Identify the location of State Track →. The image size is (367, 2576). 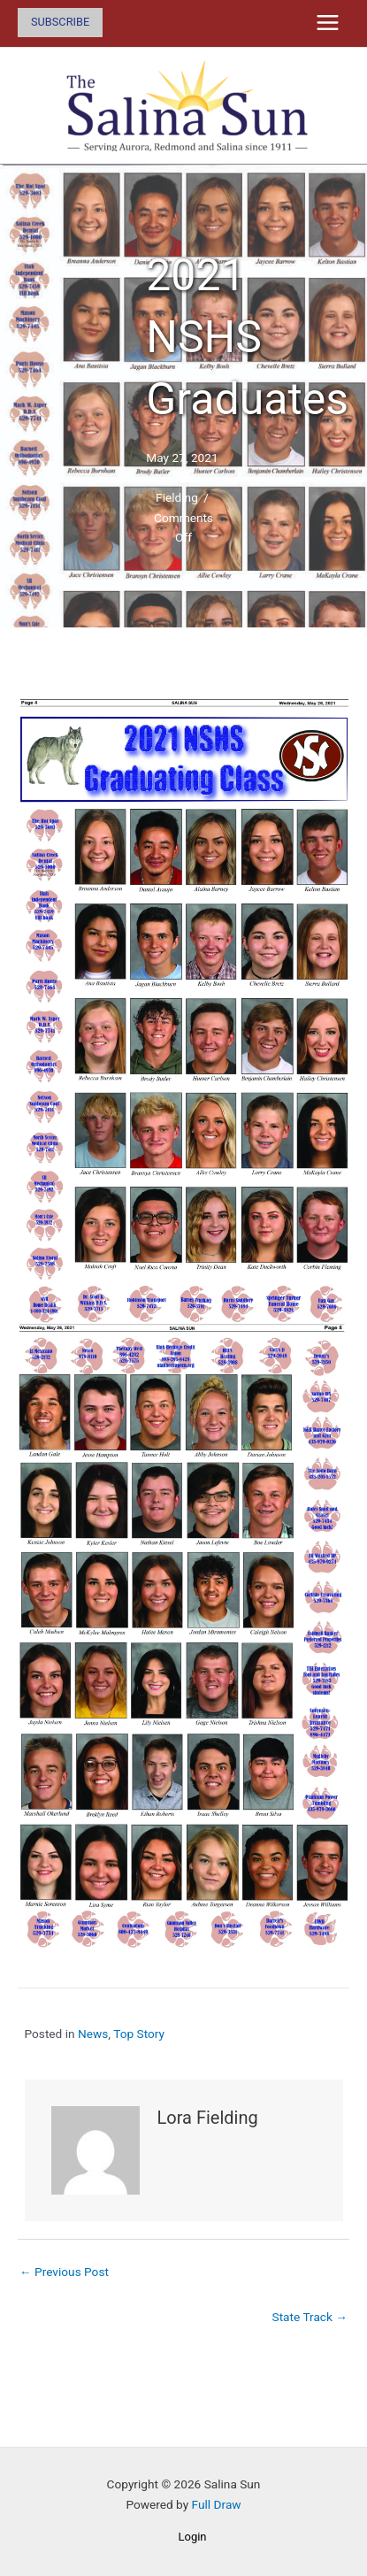
(310, 2317).